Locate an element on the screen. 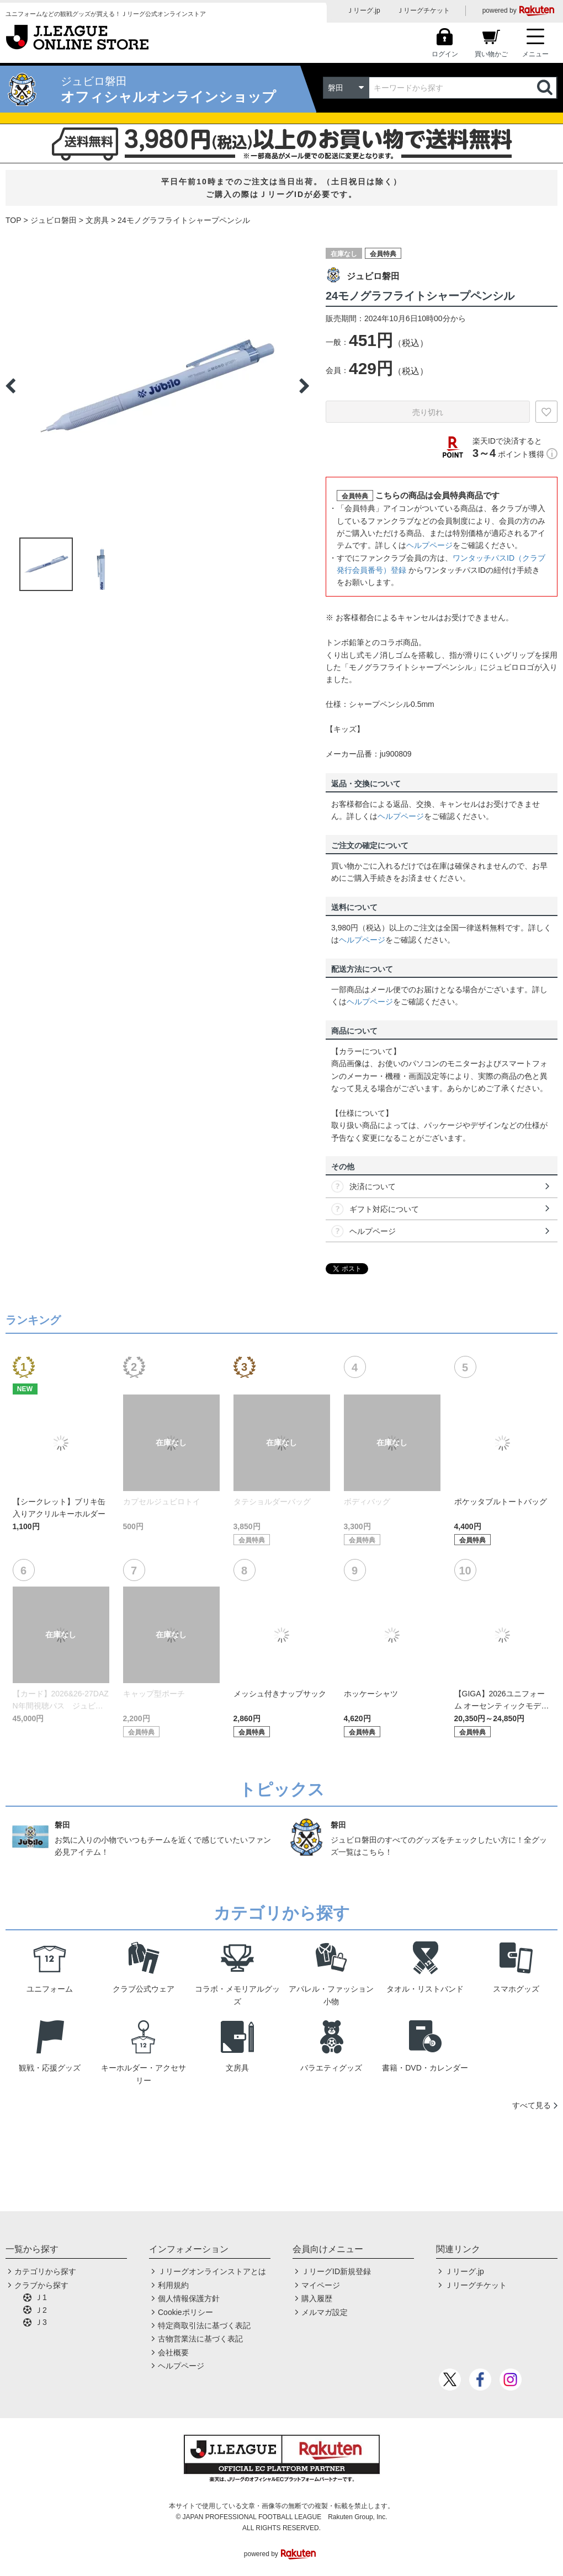 This screenshot has height=2576, width=563. TOP is located at coordinates (14, 220).